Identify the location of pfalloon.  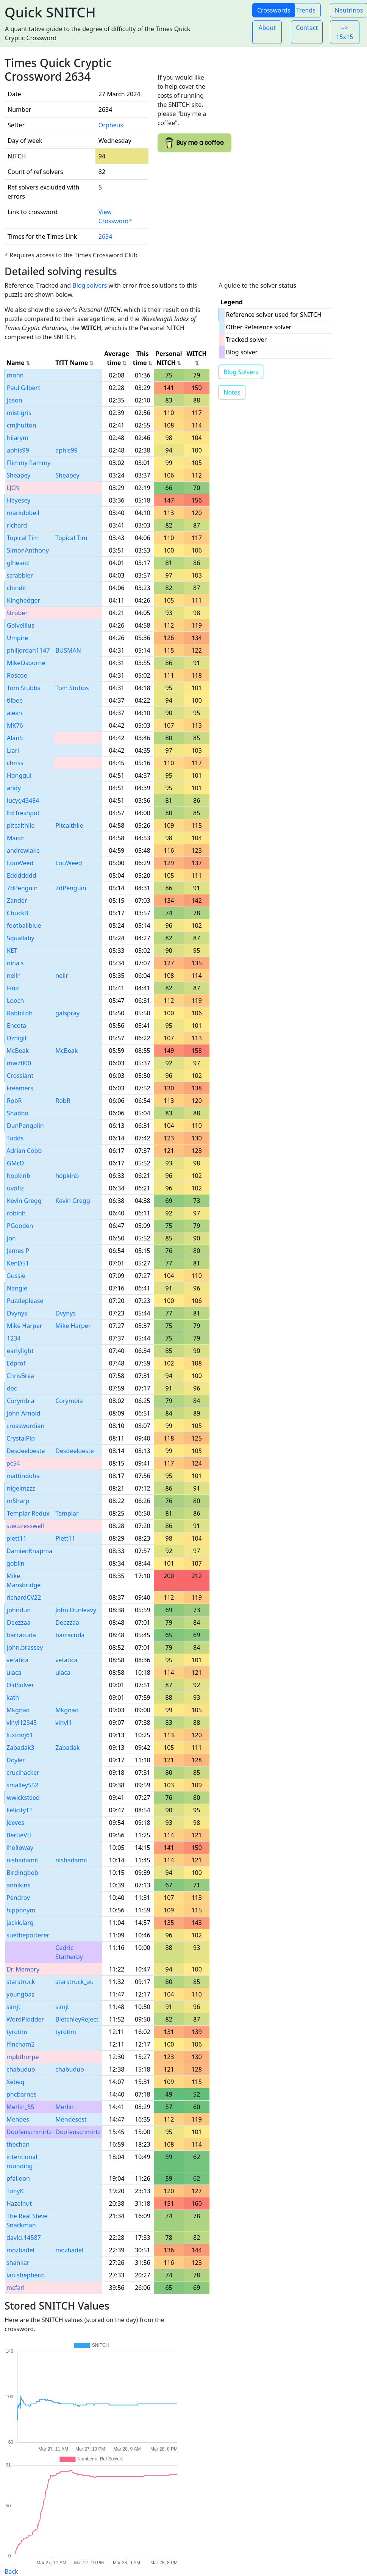
(18, 2178).